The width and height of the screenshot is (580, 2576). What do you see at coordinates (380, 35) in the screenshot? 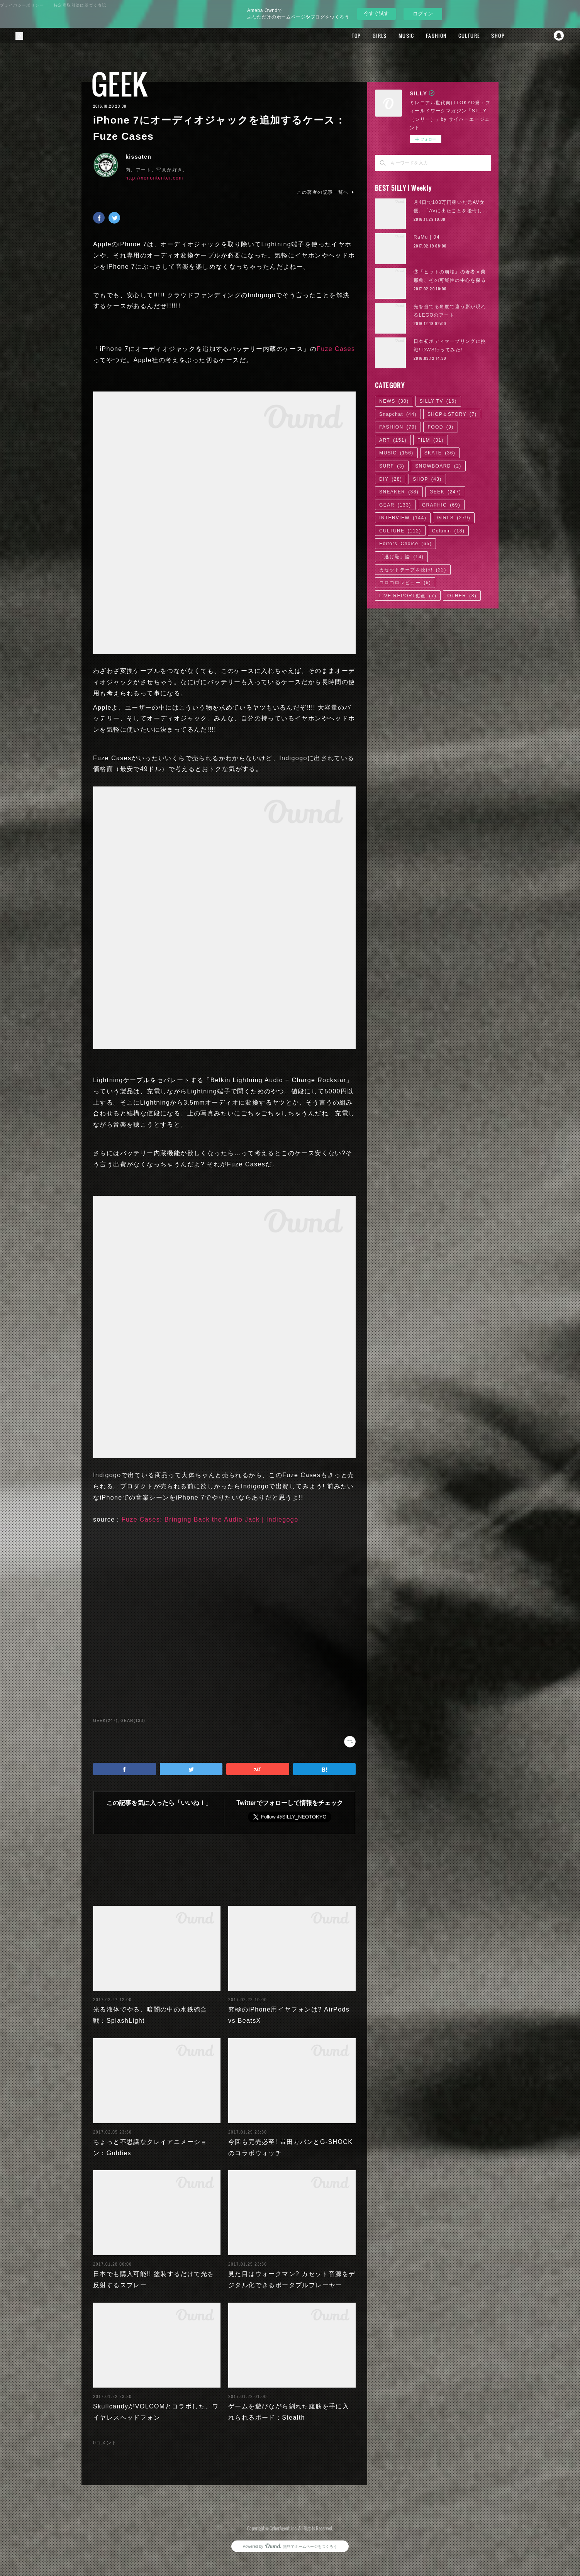
I see `GIRLS` at bounding box center [380, 35].